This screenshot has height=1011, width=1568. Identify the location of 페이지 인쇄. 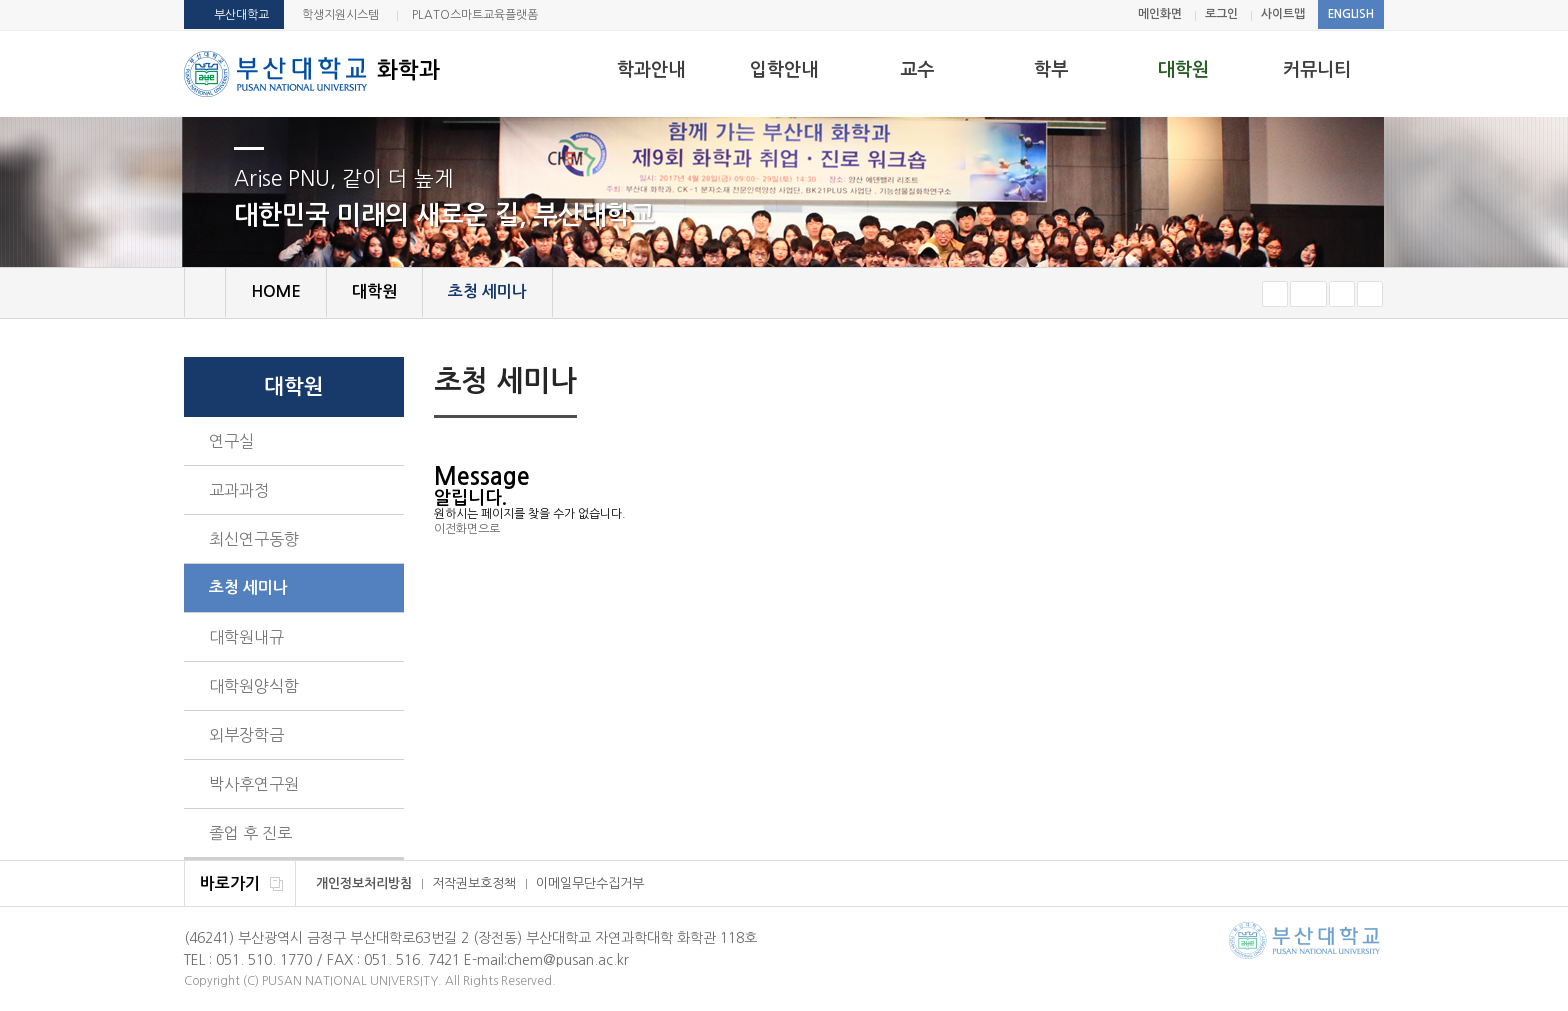
(1340, 384).